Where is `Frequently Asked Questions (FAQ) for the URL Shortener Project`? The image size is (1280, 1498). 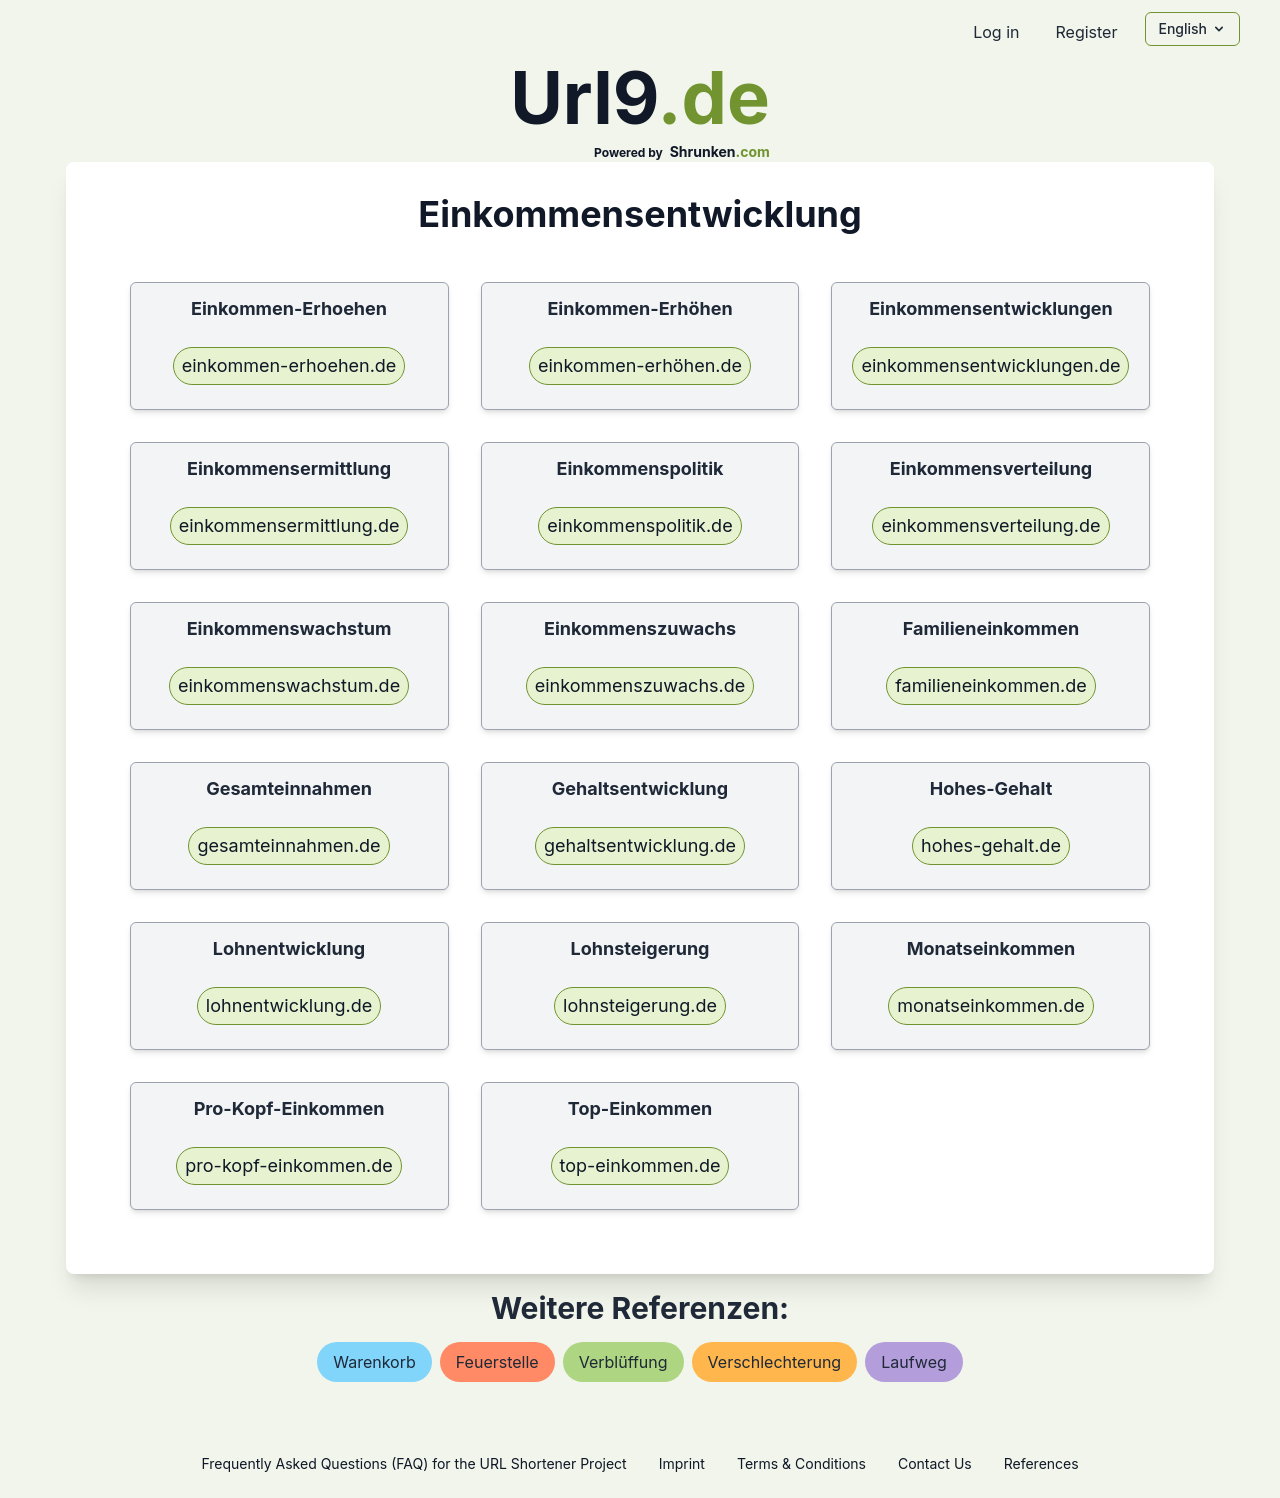 Frequently Asked Questions (FAQ) for the URL Shortener Project is located at coordinates (413, 1463).